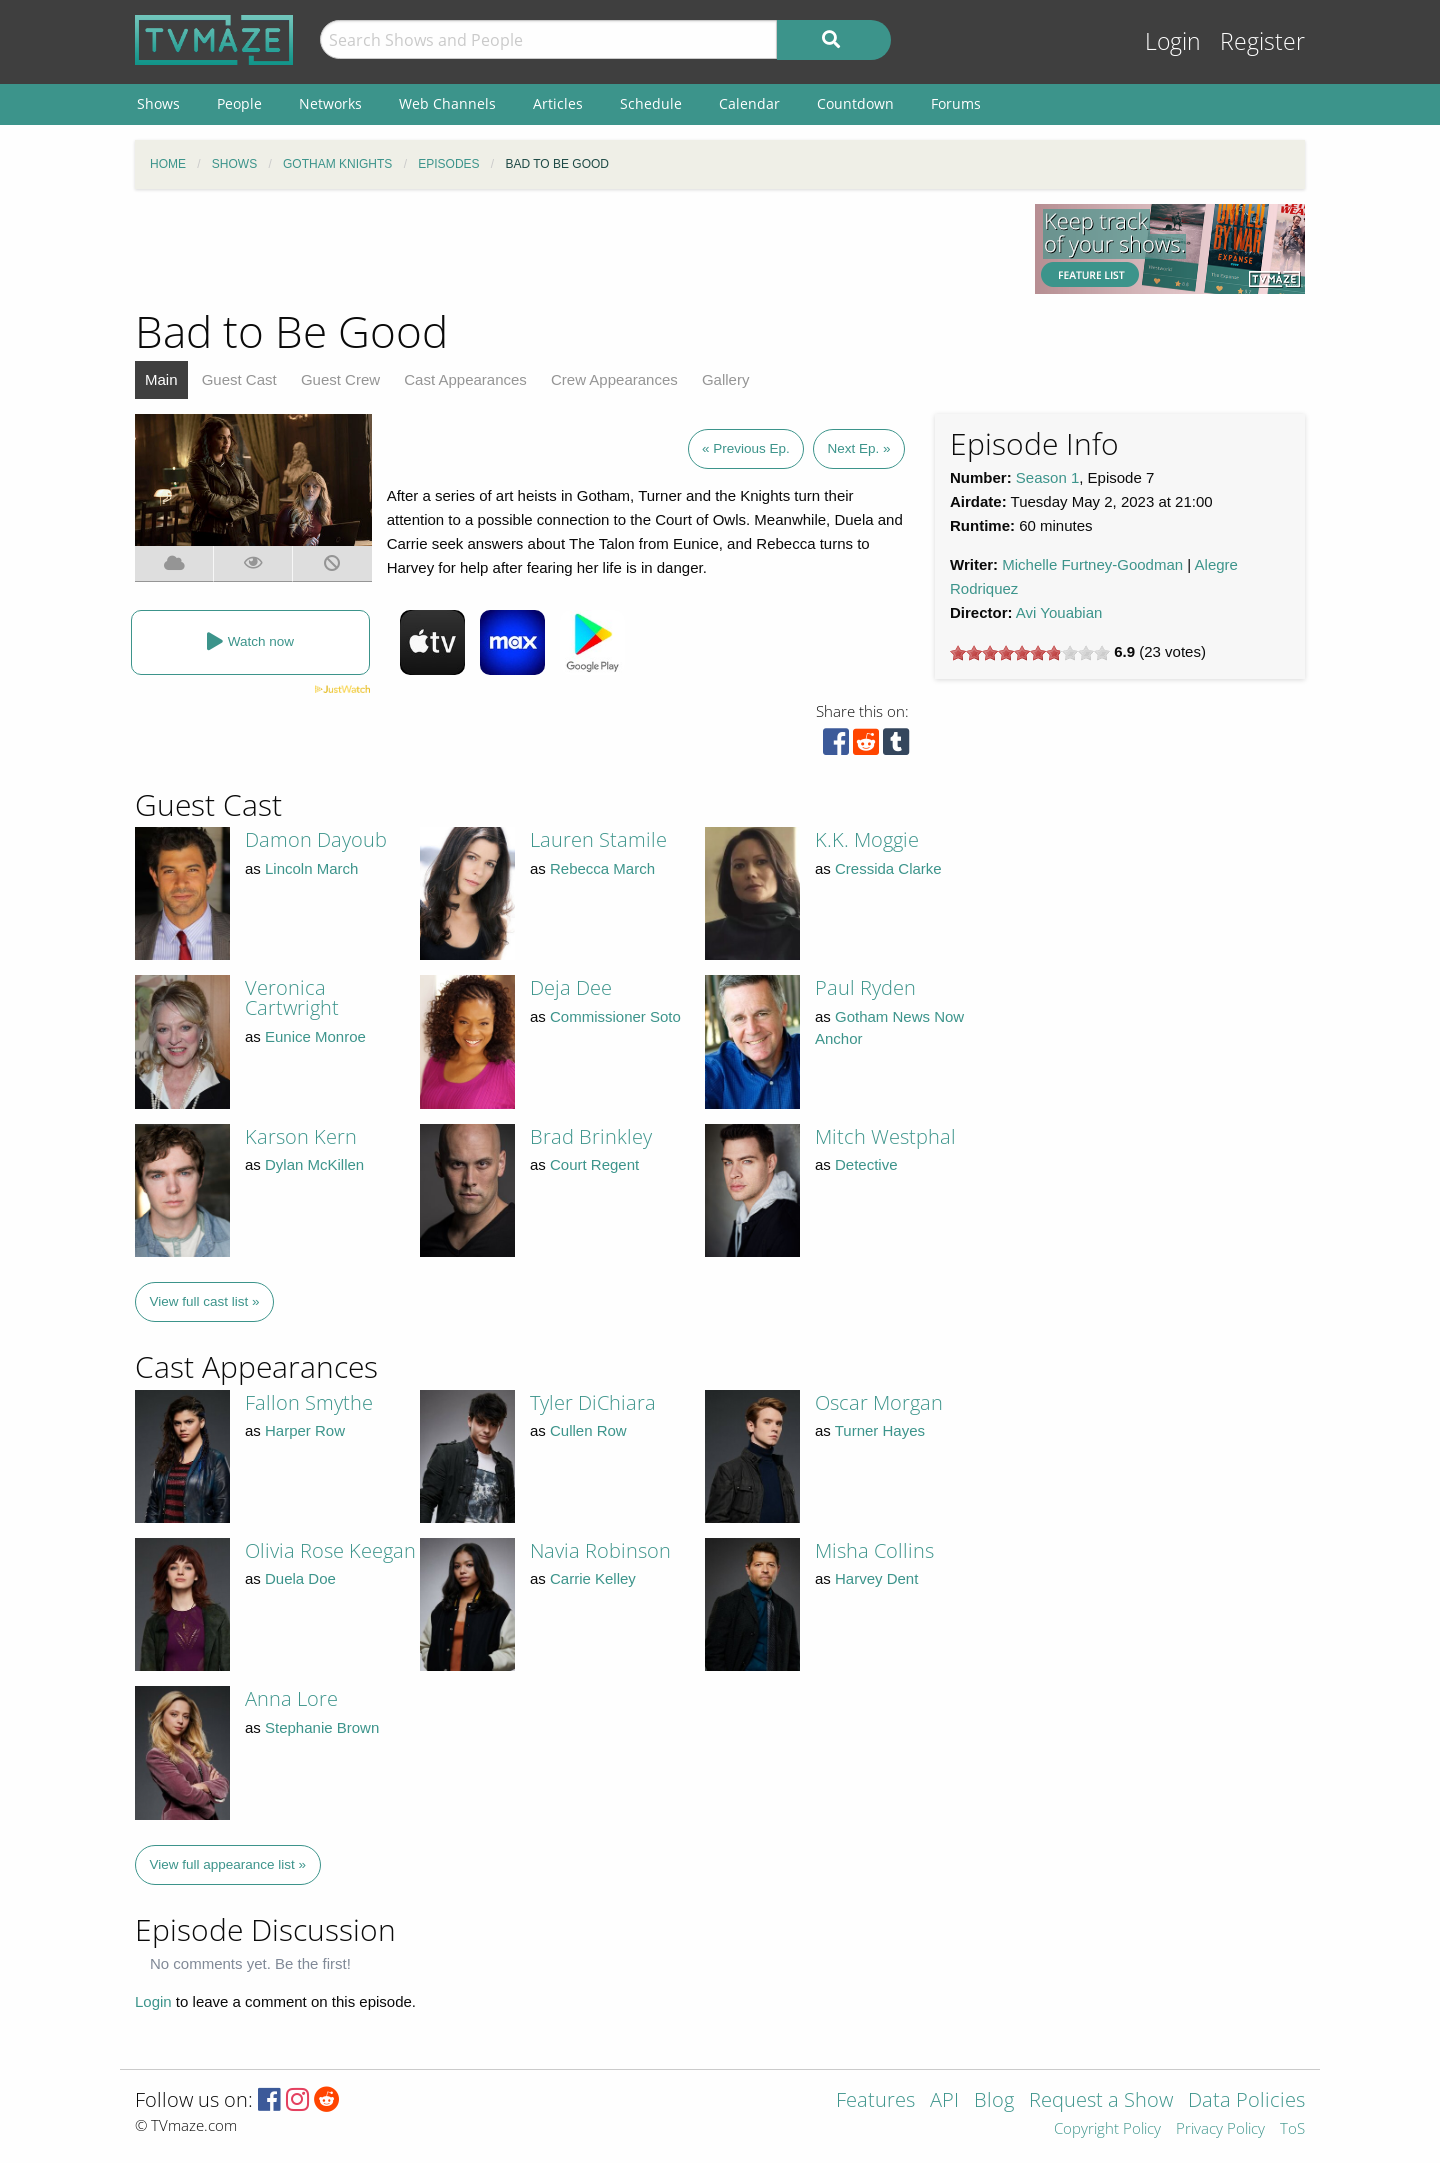  I want to click on « Previous Ep., so click(746, 448).